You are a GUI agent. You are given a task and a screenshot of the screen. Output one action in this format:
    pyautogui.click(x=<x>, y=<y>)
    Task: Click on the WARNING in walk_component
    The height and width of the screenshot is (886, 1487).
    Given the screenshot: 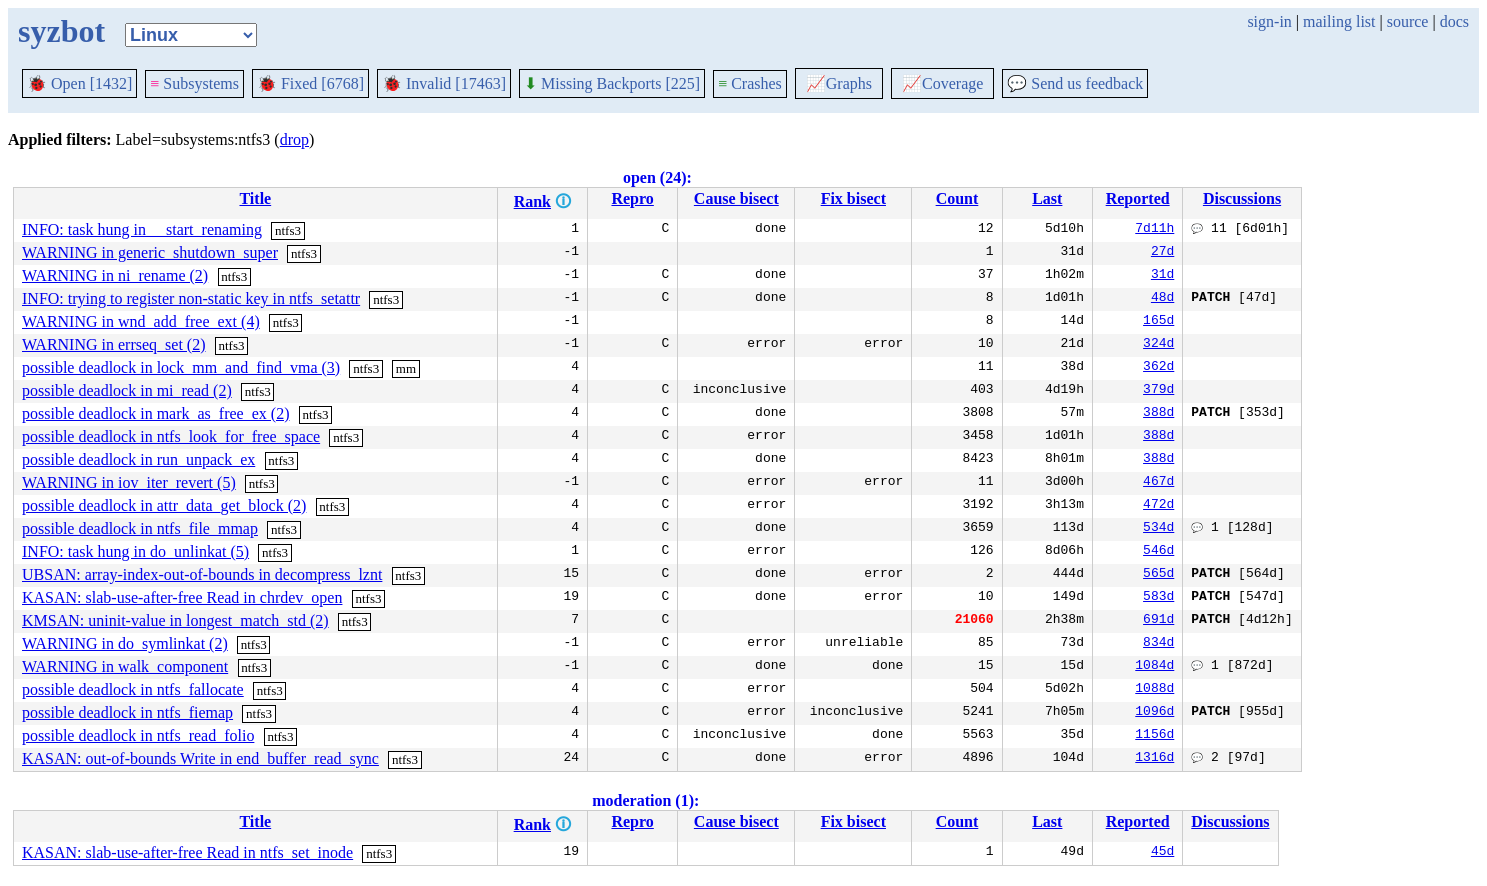 What is the action you would take?
    pyautogui.click(x=125, y=666)
    